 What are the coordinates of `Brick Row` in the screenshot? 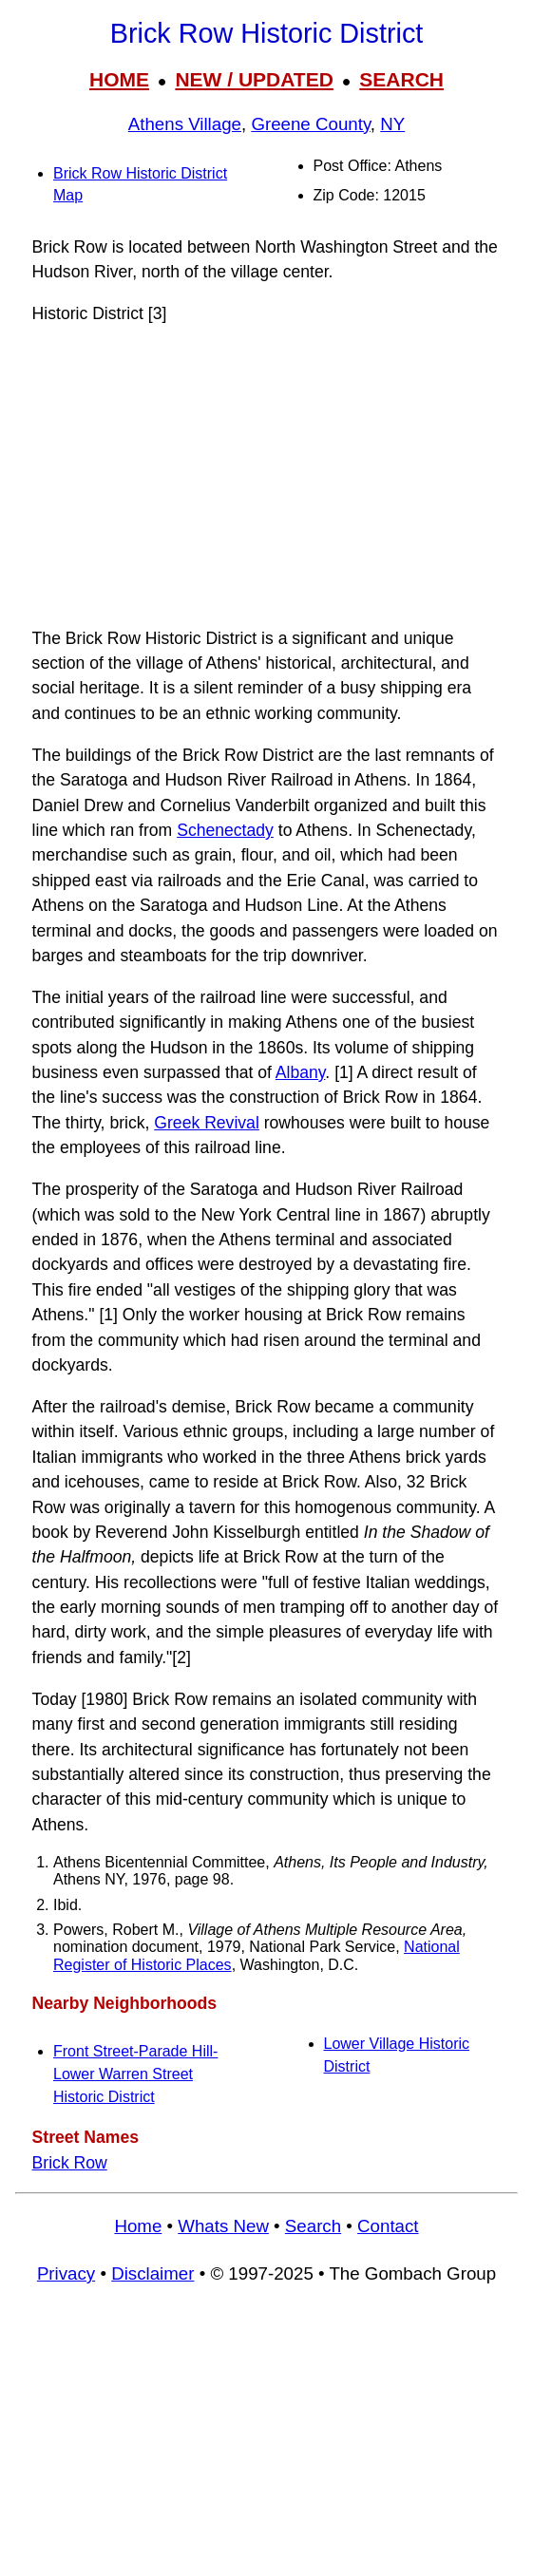 It's located at (69, 2162).